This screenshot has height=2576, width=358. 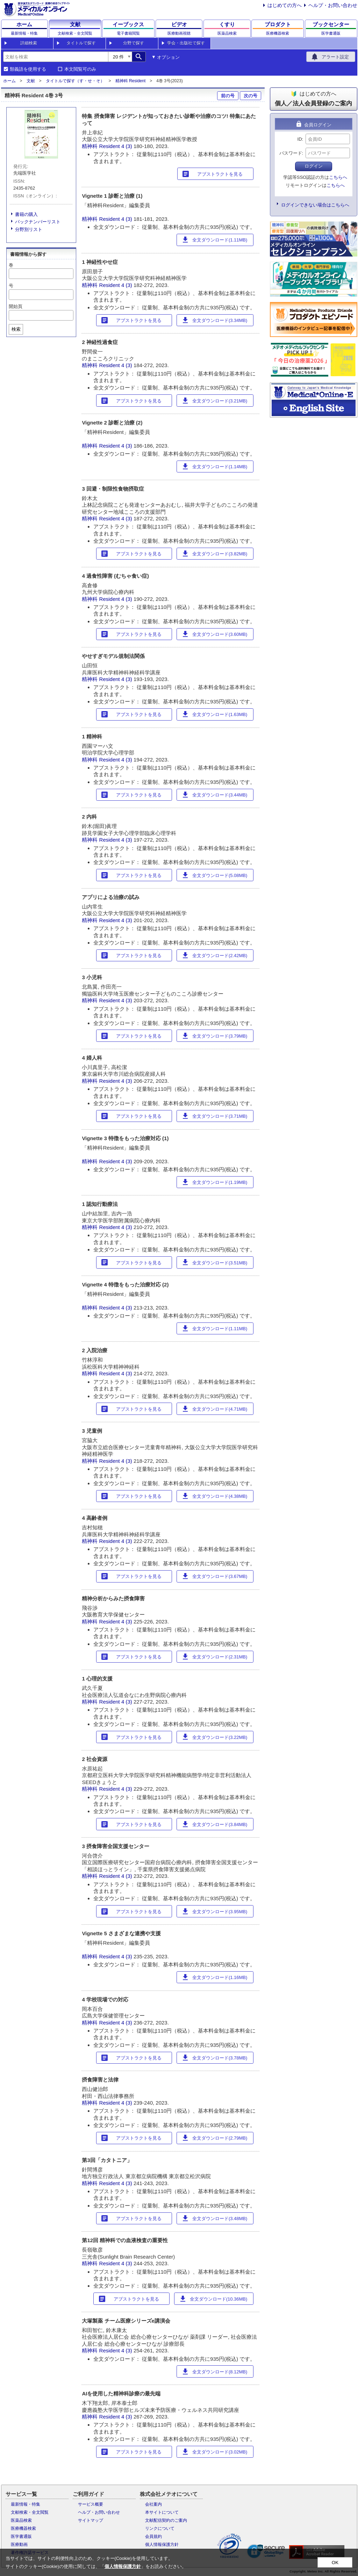 I want to click on 医薬品検索, so click(x=21, y=2520).